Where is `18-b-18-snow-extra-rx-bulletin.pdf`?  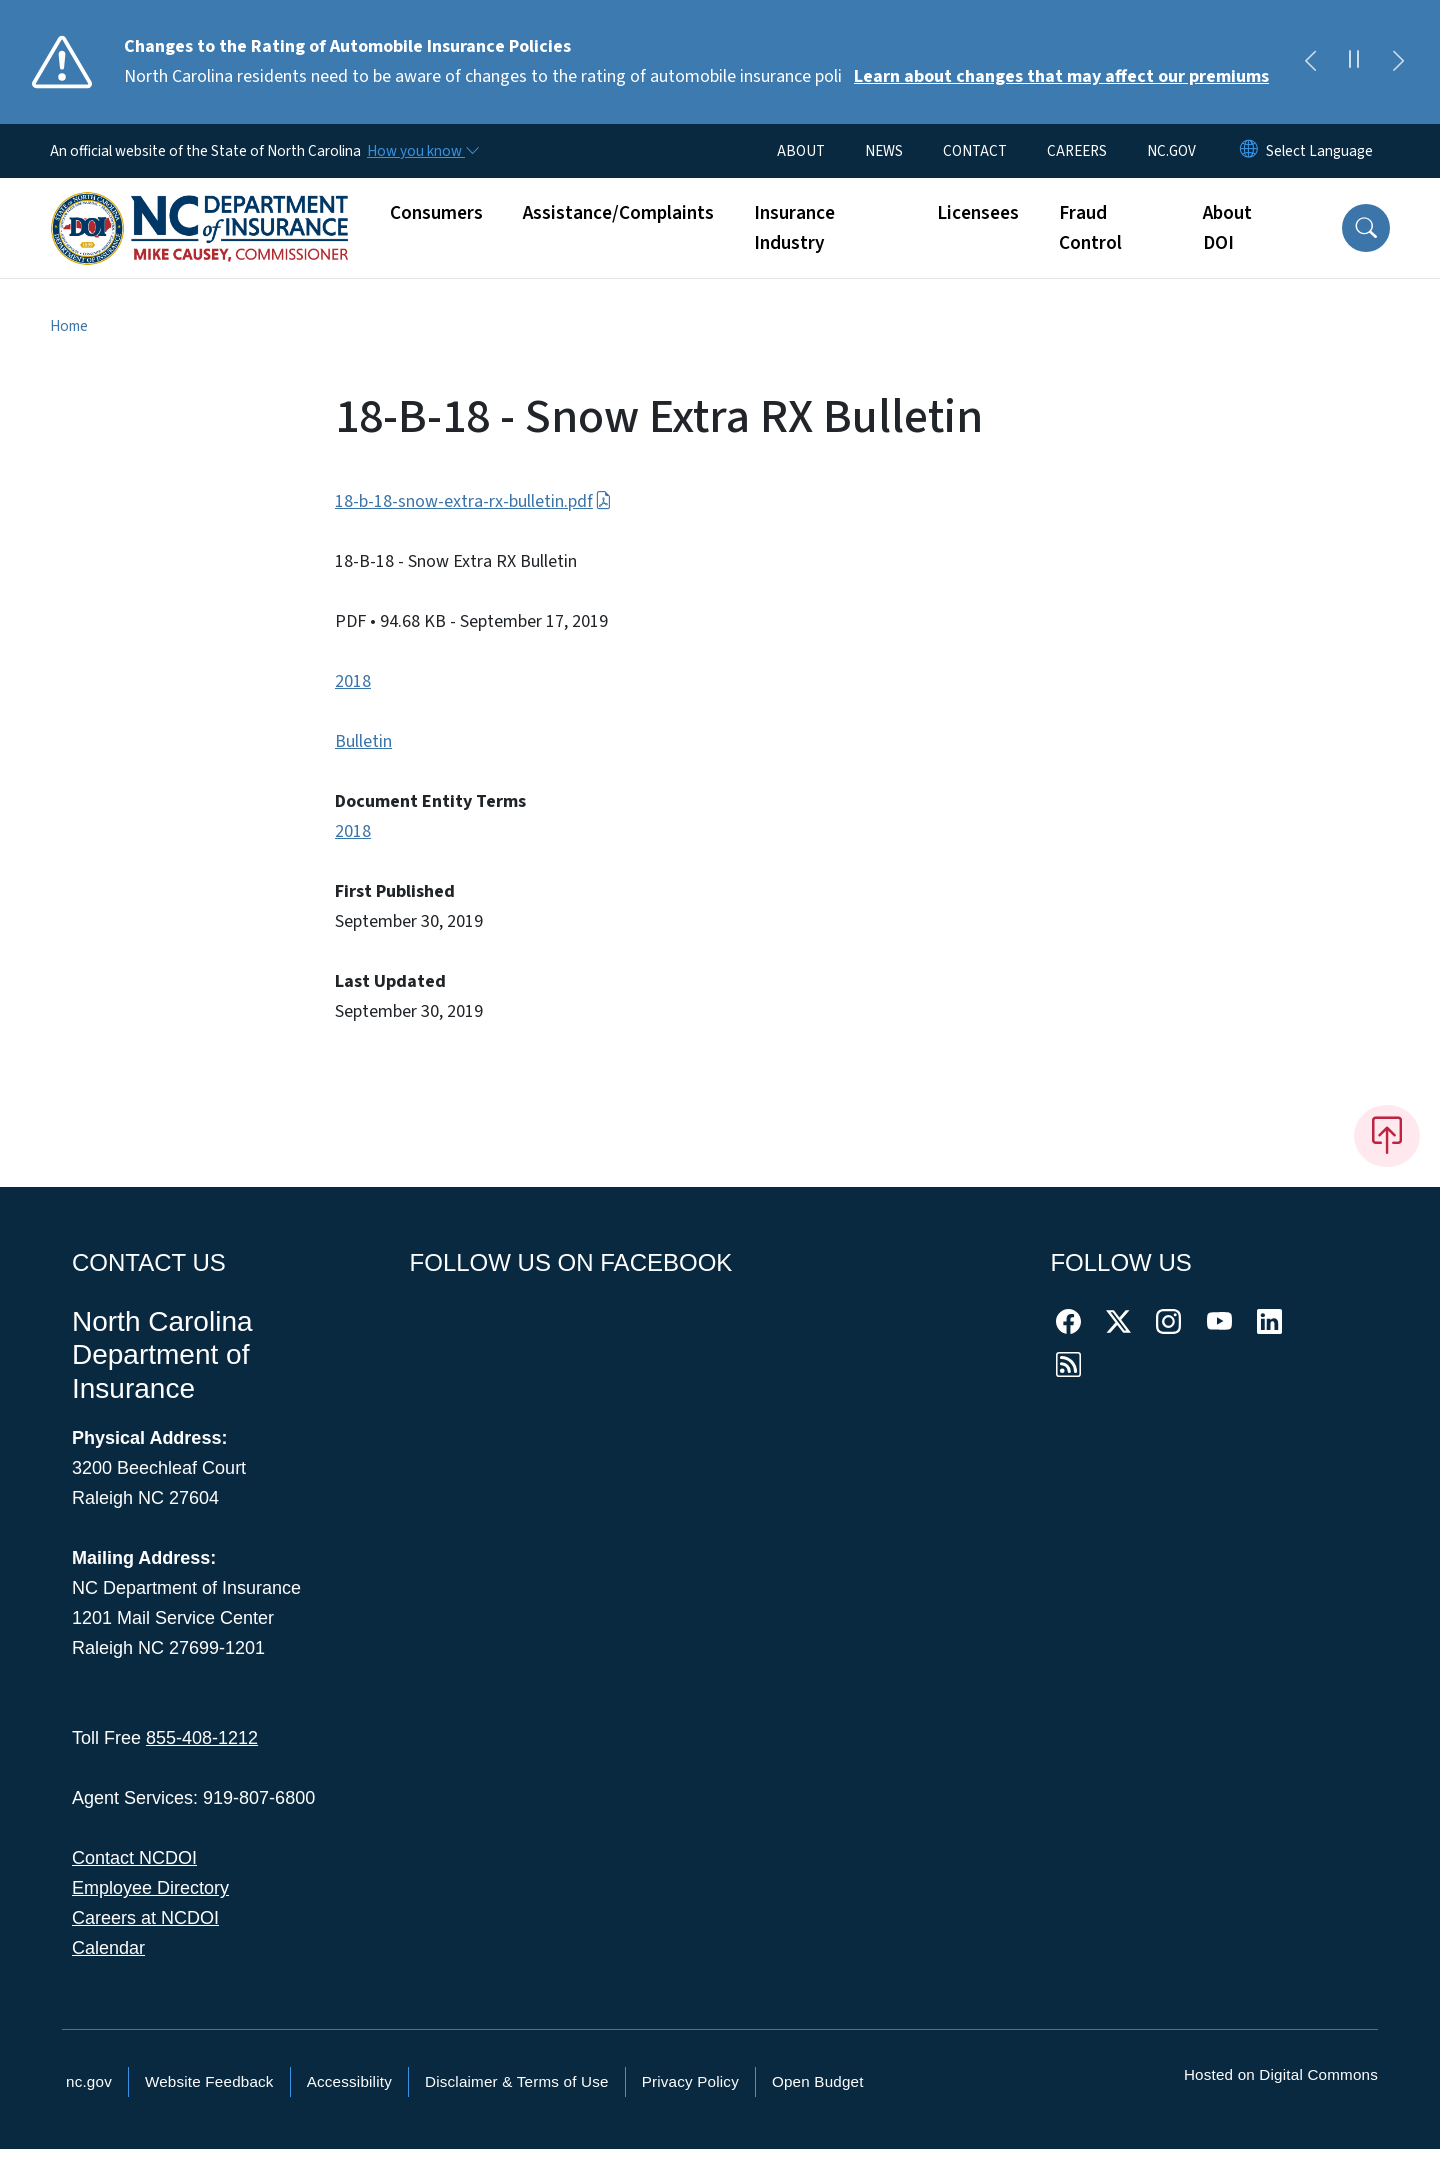 18-b-18-snow-extra-rx-bulletin.pdf is located at coordinates (473, 501).